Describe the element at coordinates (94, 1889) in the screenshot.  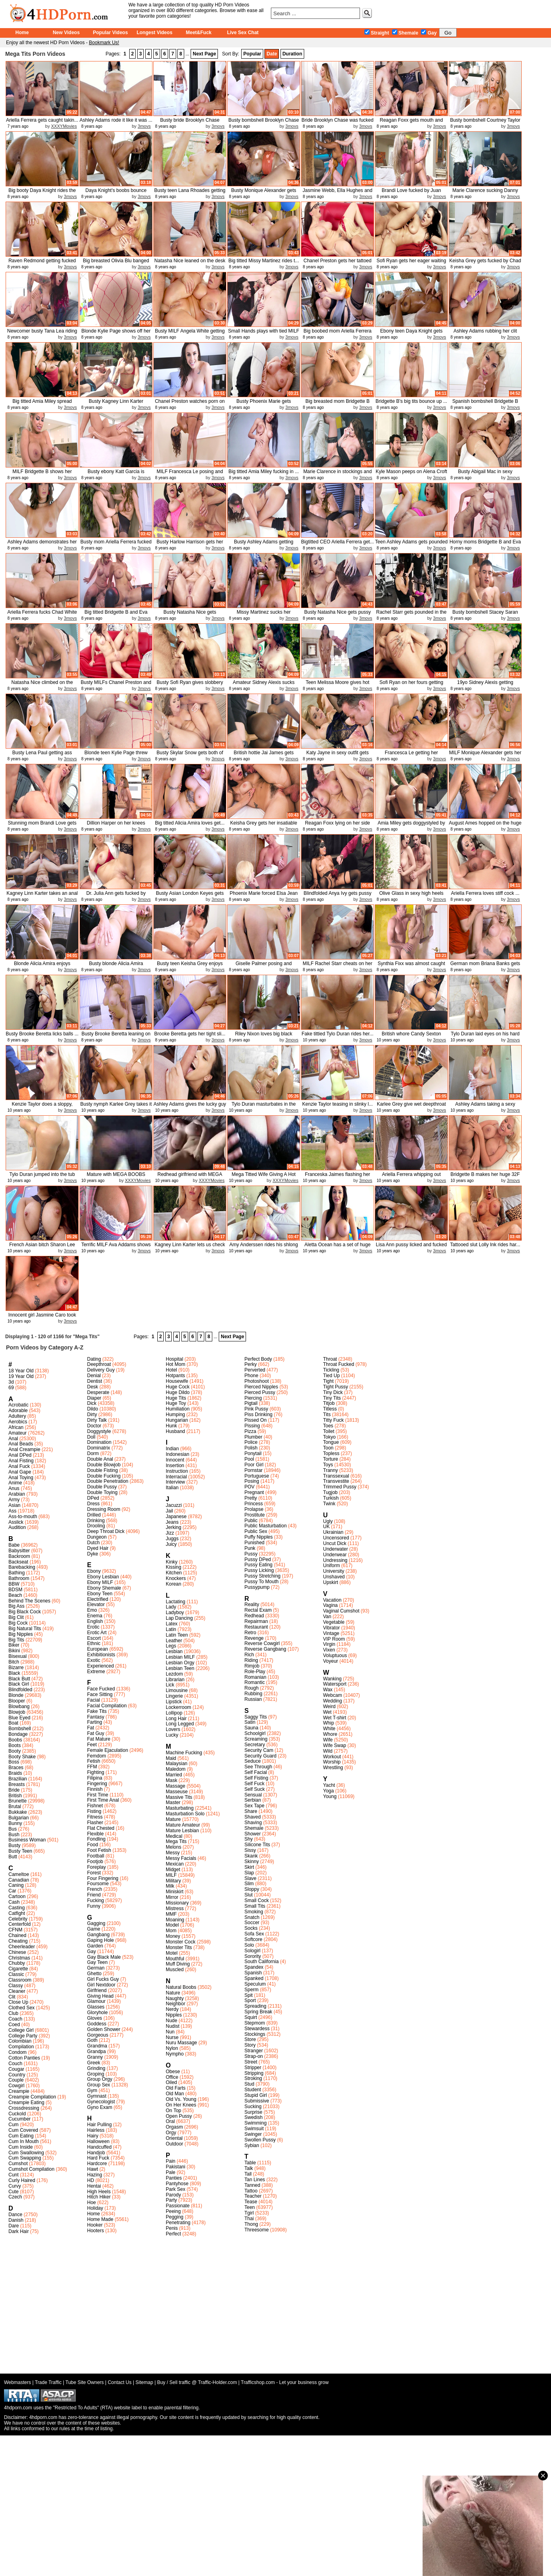
I see `French` at that location.